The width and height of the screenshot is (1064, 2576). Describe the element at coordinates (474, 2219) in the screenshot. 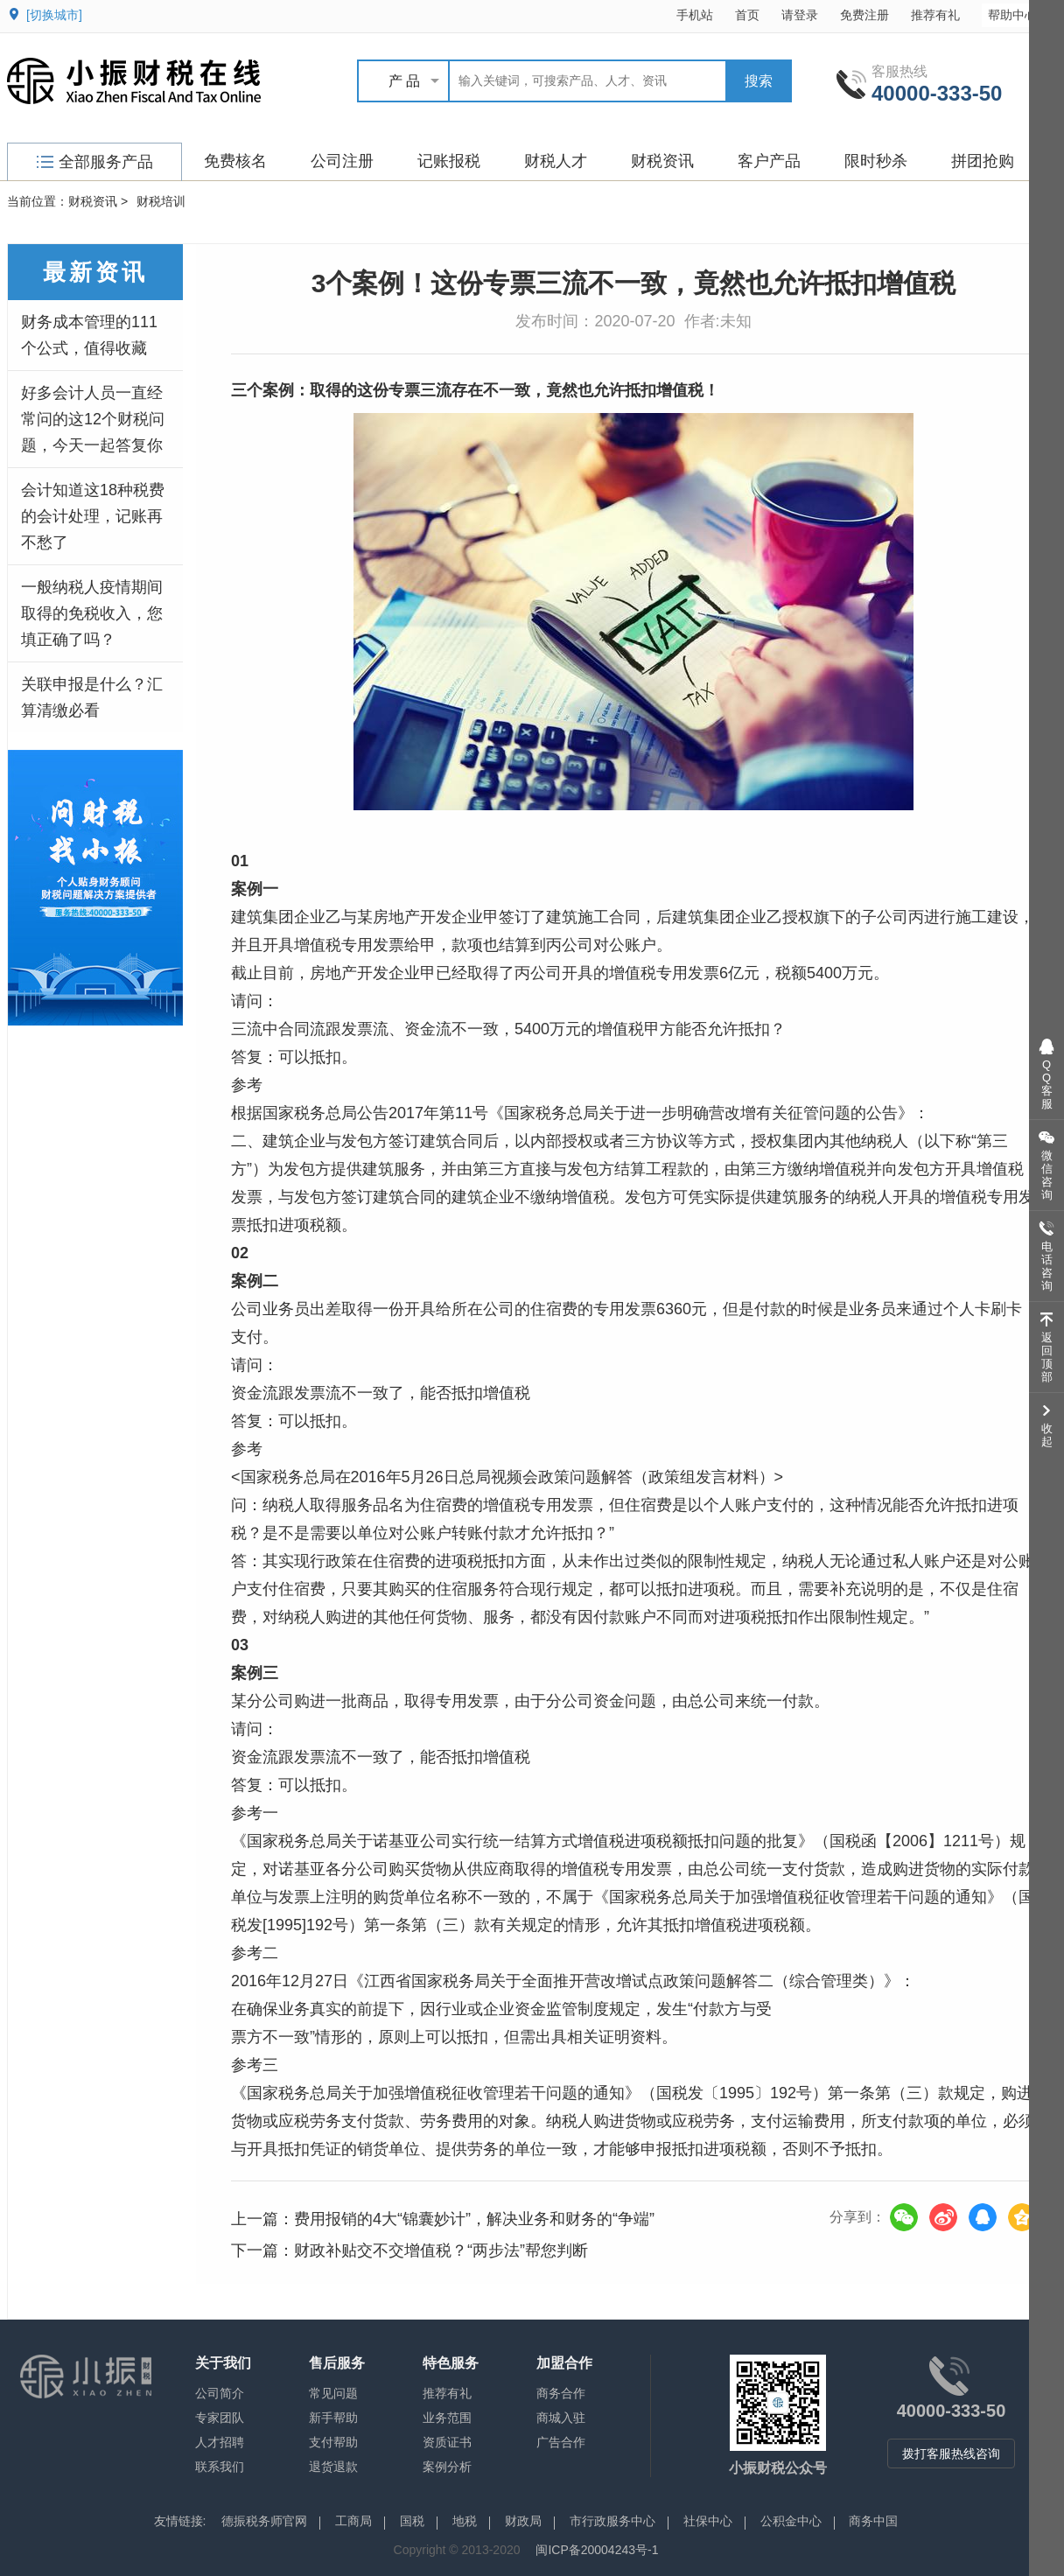

I see `费用报销的4大“锦囊妙计”，解决业务和财务的“争端”` at that location.